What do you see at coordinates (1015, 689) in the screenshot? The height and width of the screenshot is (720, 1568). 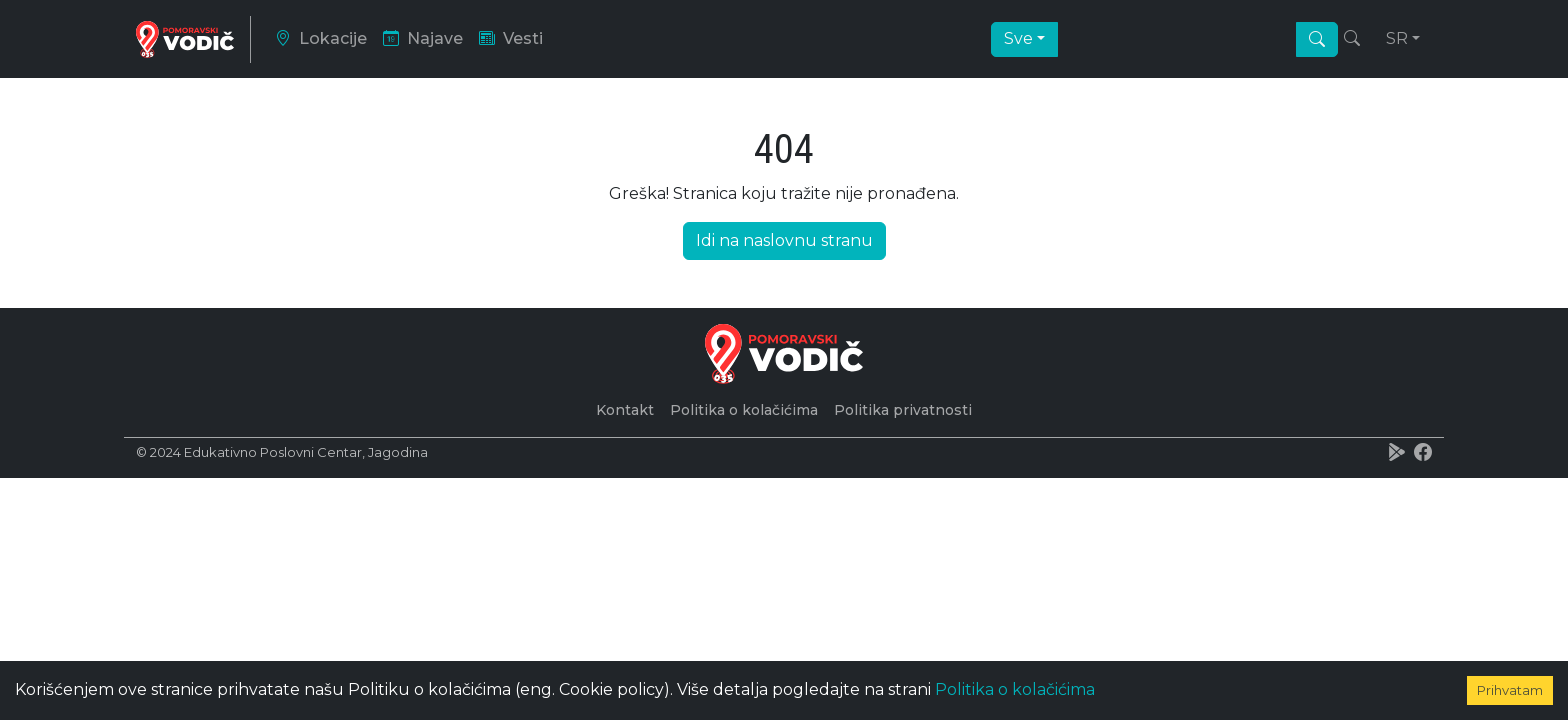 I see `Politika o kolačićima` at bounding box center [1015, 689].